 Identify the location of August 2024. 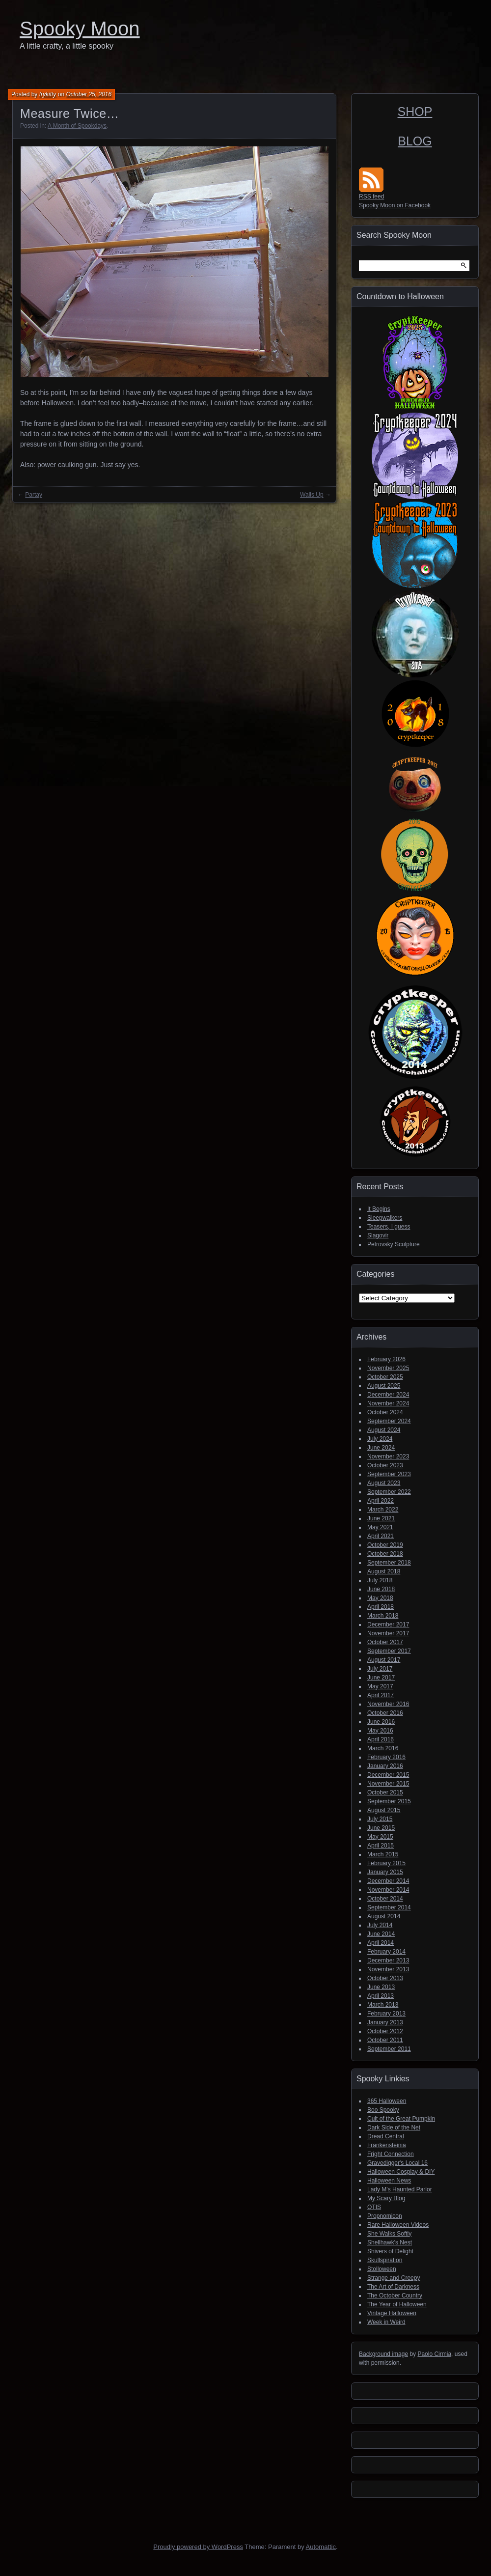
(383, 1430).